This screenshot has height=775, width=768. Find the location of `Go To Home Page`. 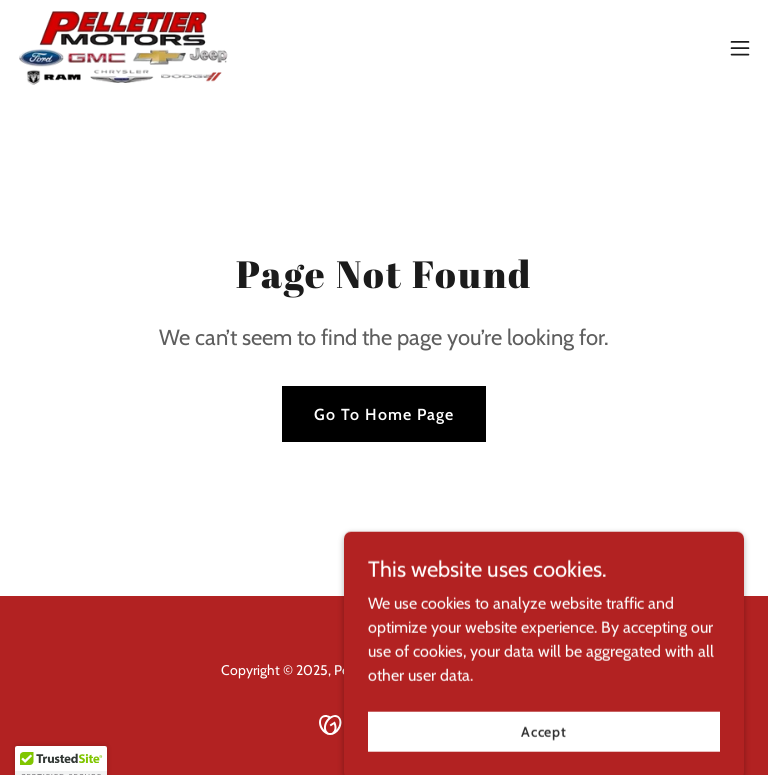

Go To Home Page is located at coordinates (384, 414).